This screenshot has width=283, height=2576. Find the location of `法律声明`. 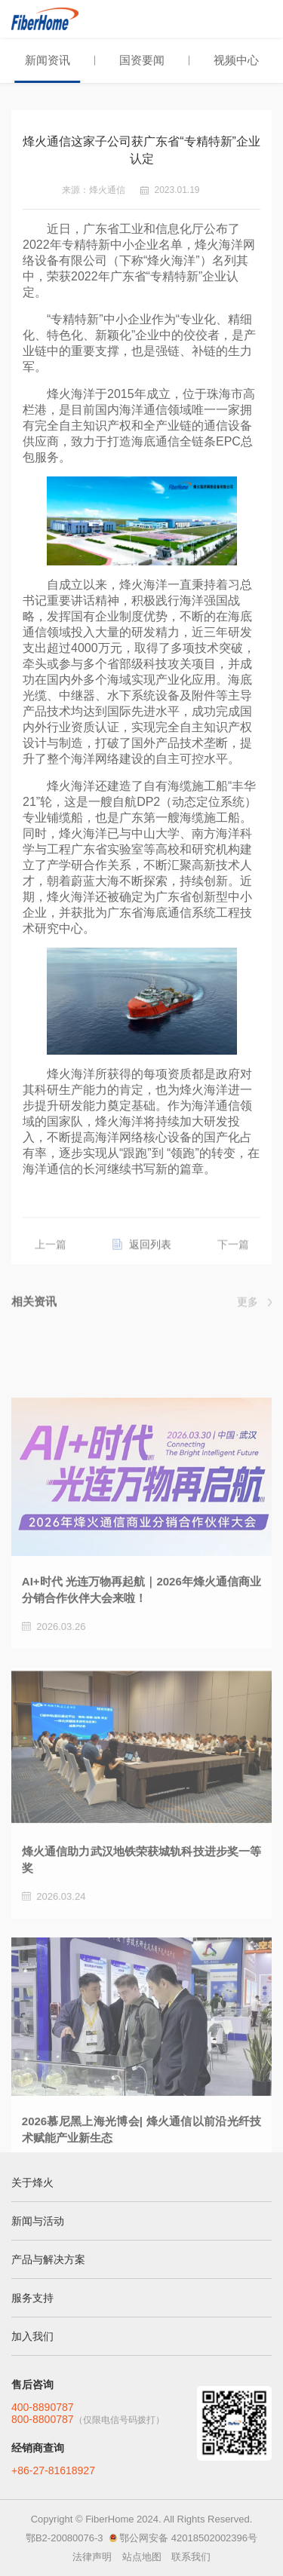

法律声明 is located at coordinates (92, 2556).